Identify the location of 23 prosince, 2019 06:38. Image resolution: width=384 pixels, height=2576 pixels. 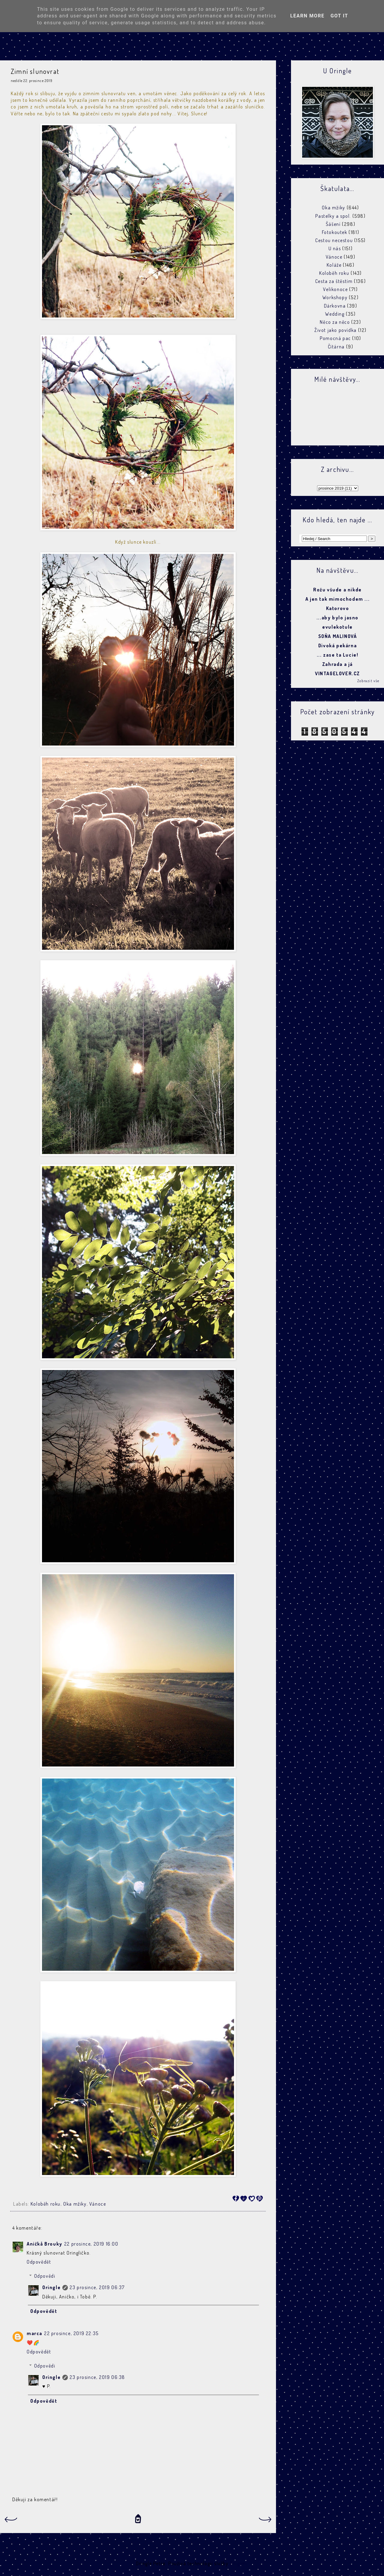
(97, 2377).